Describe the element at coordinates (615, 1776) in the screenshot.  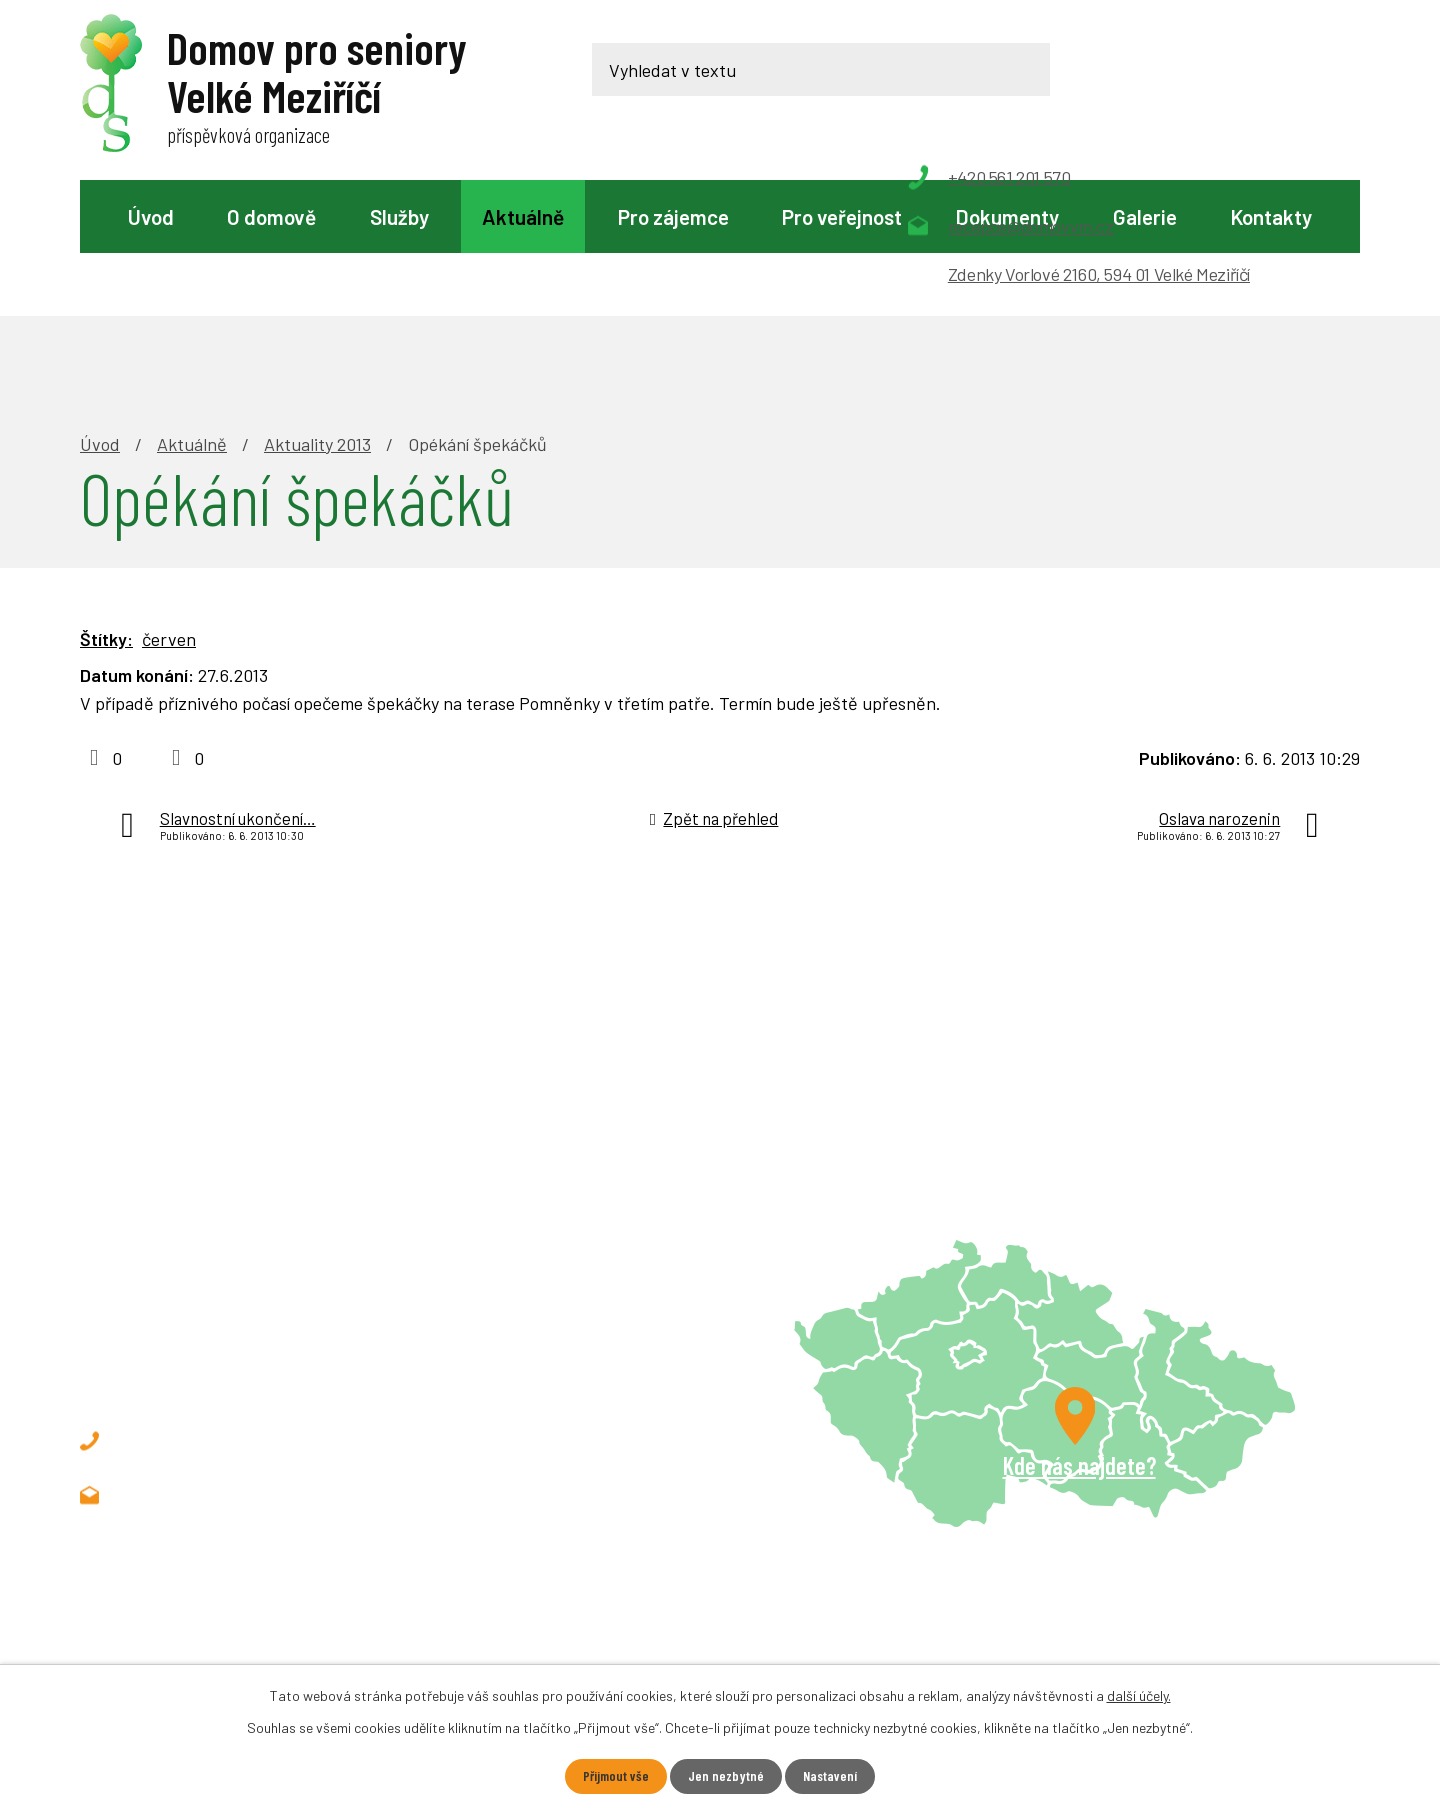
I see `Přijmout vše` at that location.